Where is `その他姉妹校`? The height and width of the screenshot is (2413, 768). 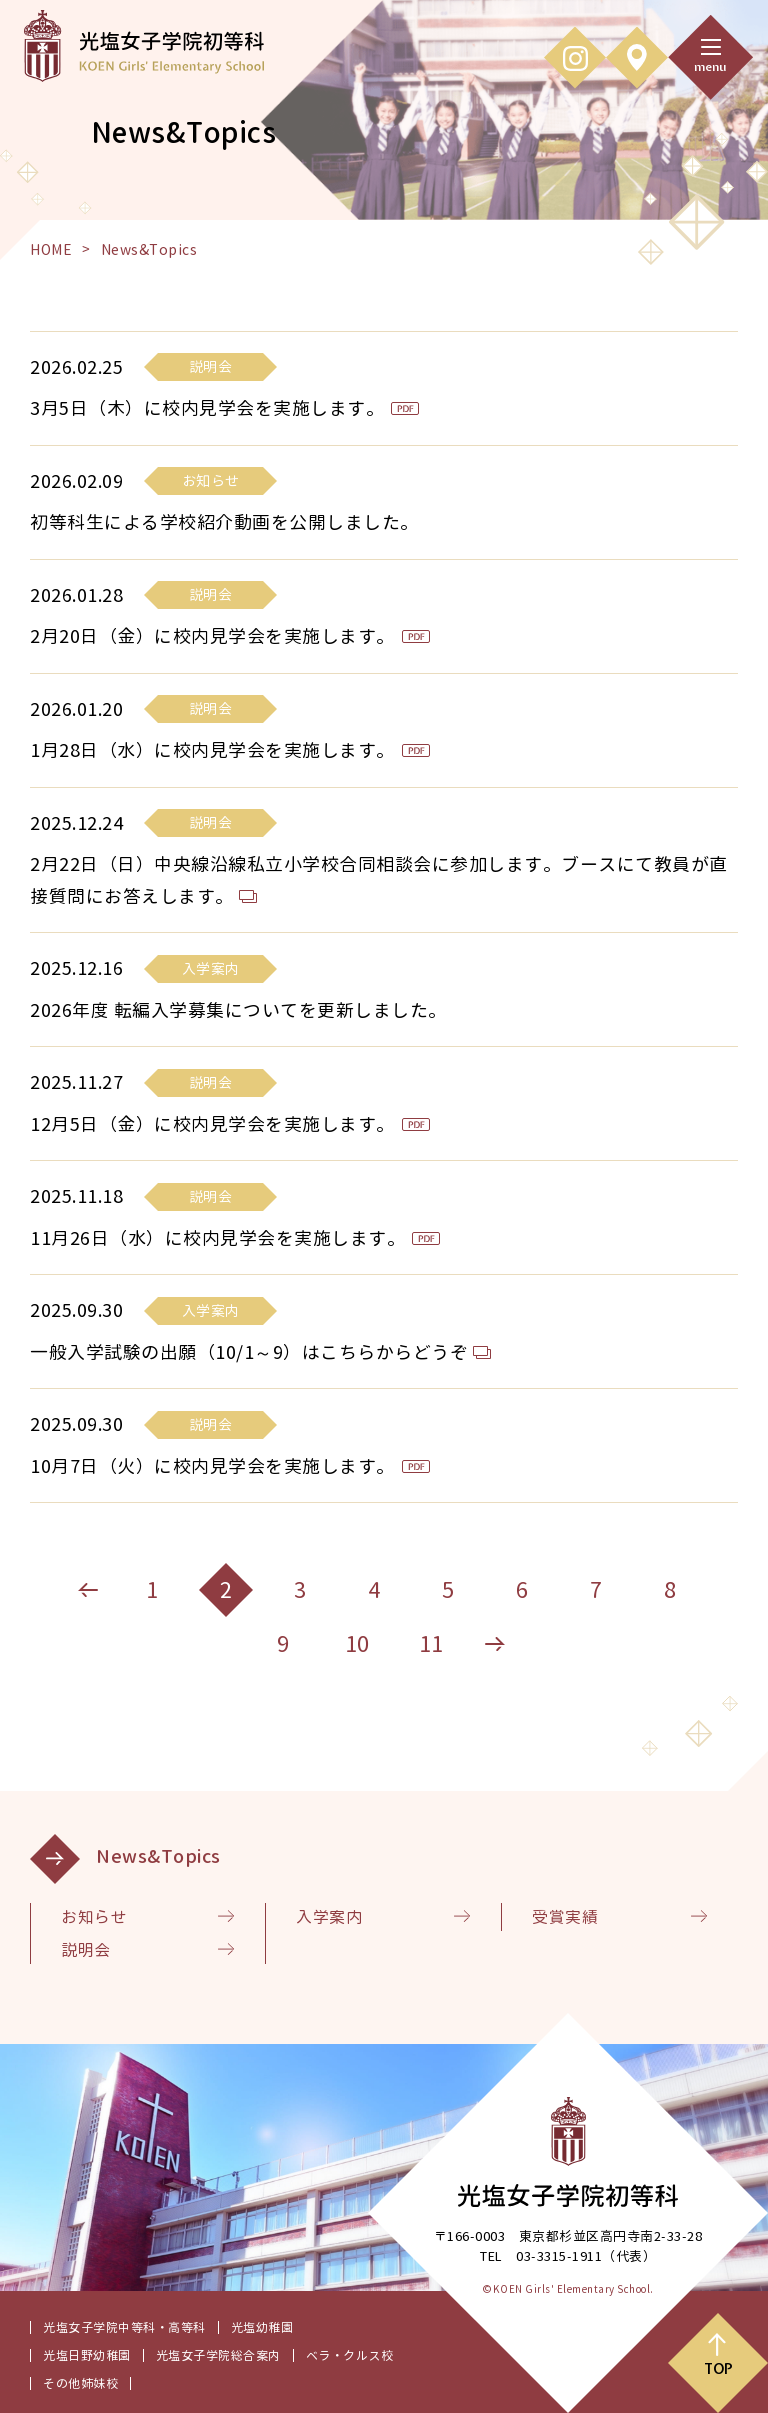 その他姉妹校 is located at coordinates (80, 2383).